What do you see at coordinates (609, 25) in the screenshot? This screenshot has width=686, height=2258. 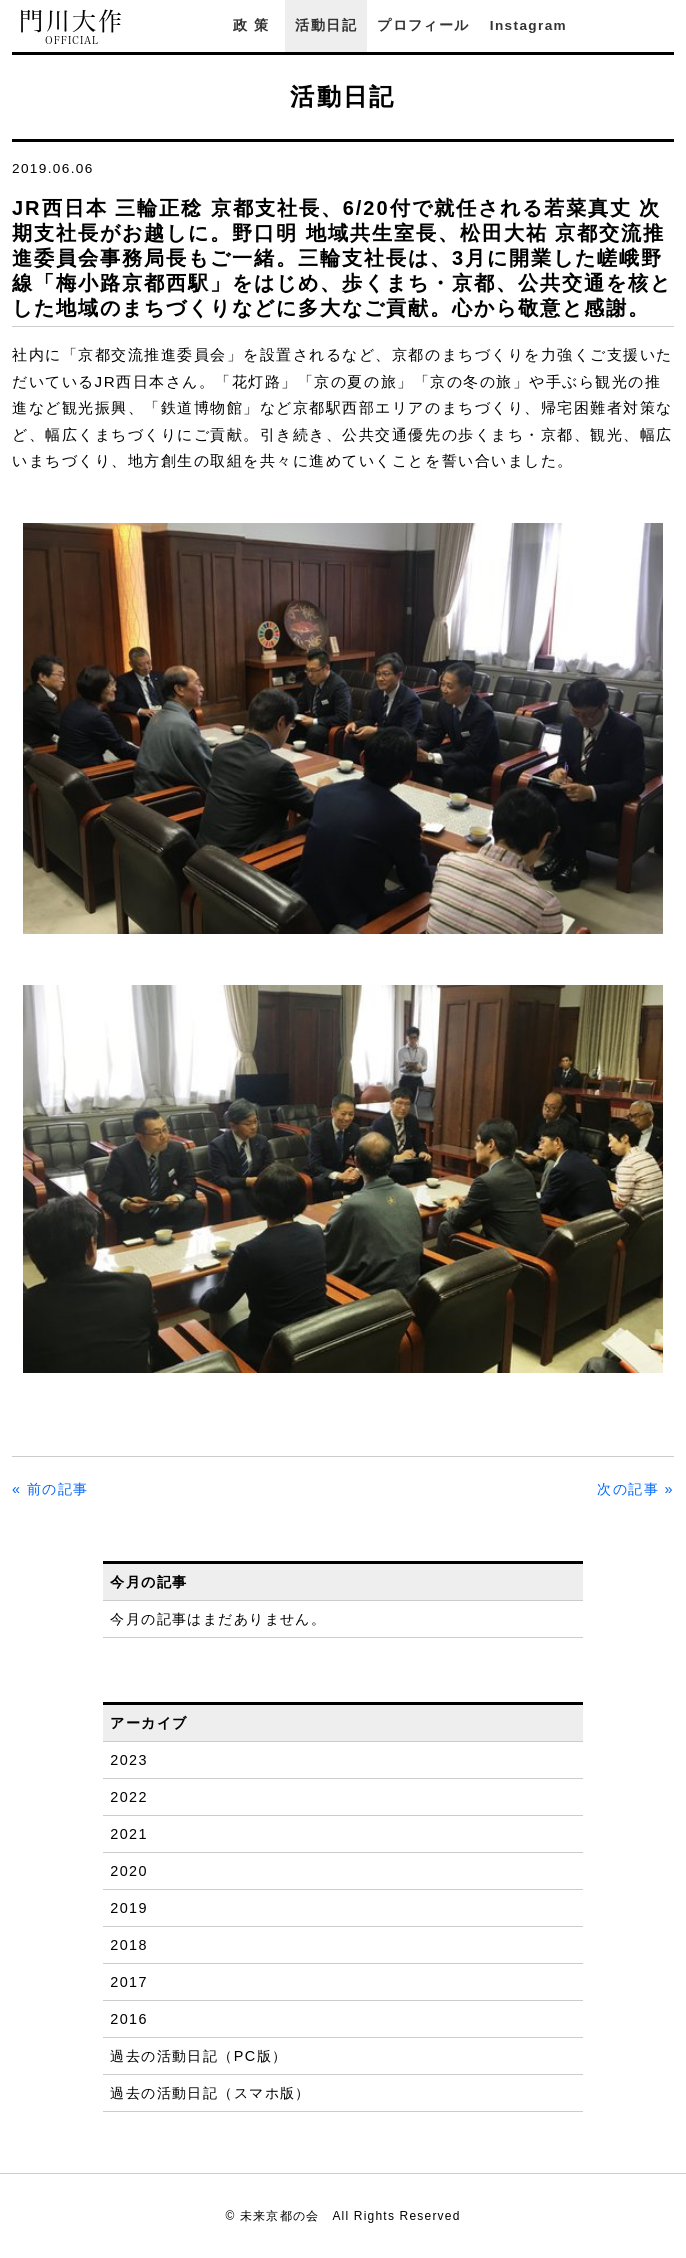 I see `Facebook` at bounding box center [609, 25].